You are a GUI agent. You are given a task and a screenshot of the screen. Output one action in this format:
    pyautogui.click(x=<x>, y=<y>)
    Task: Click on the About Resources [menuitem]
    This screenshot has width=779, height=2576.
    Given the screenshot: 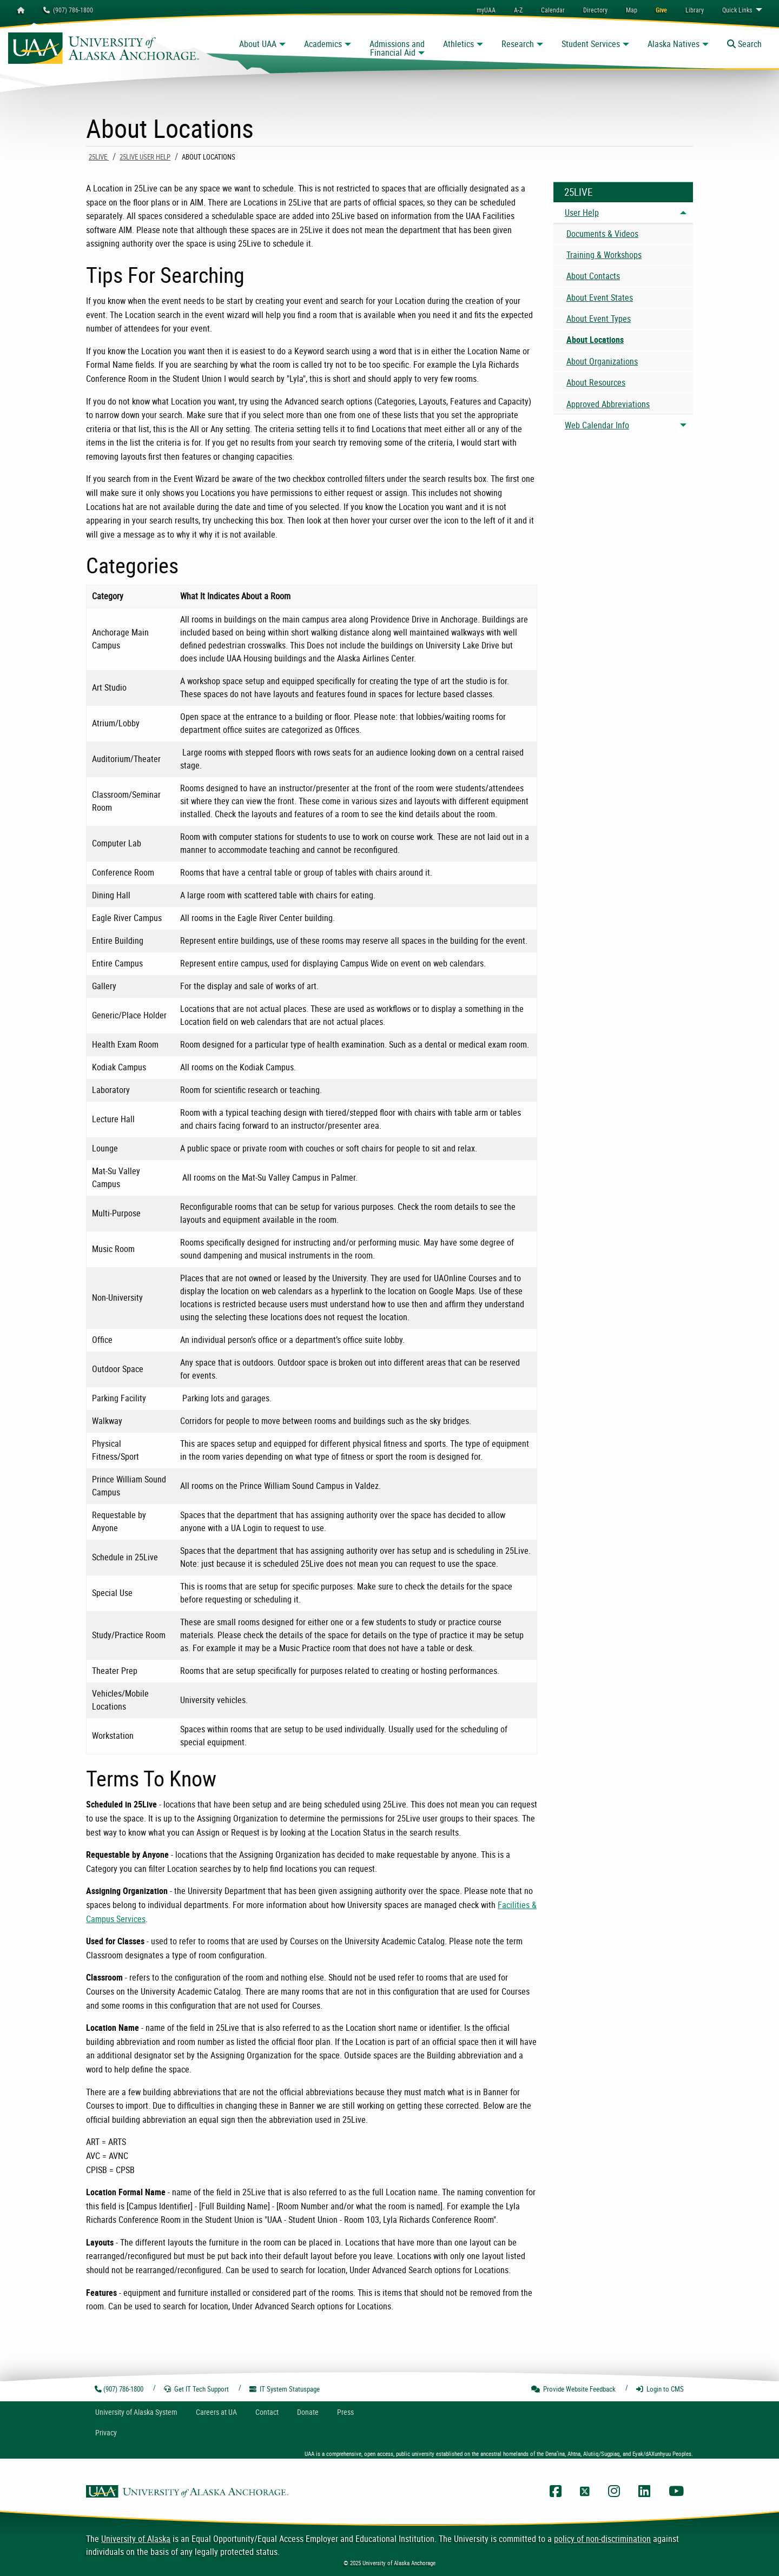 What is the action you would take?
    pyautogui.click(x=595, y=382)
    